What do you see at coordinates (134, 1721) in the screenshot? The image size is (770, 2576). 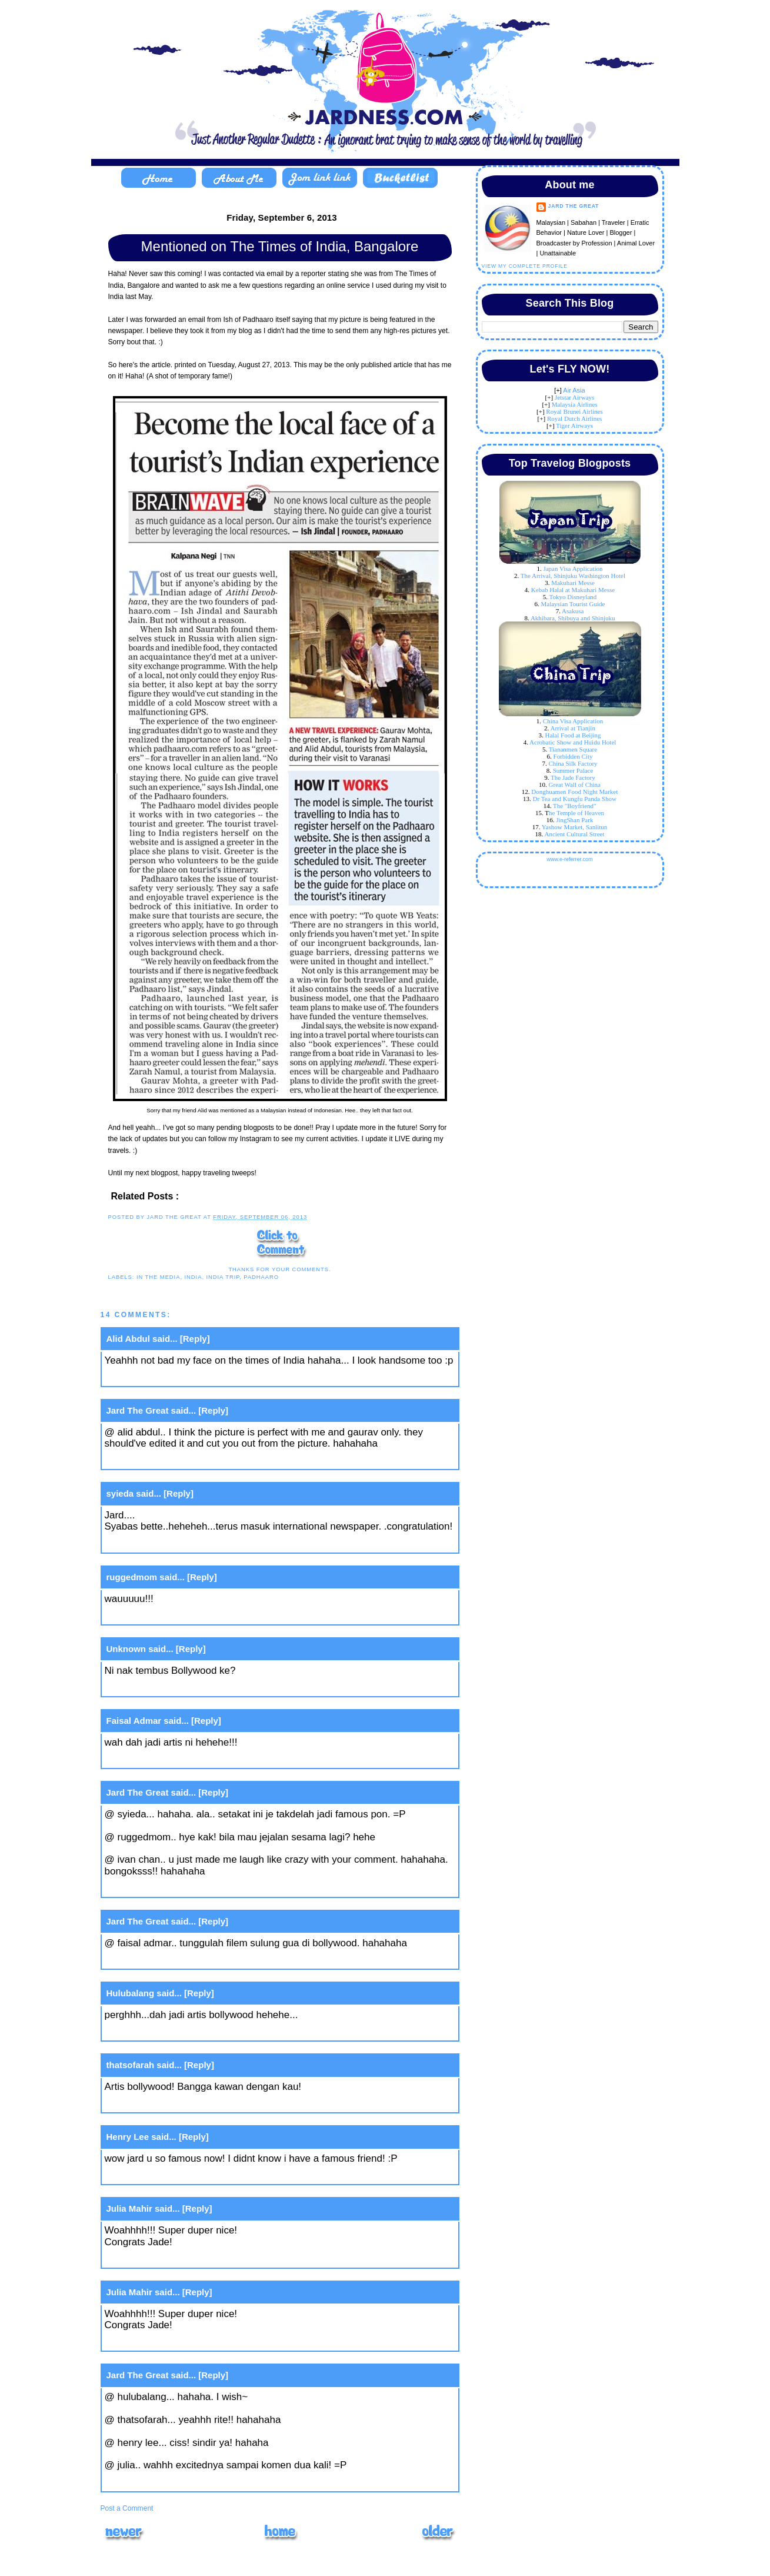 I see `Faisal Admar` at bounding box center [134, 1721].